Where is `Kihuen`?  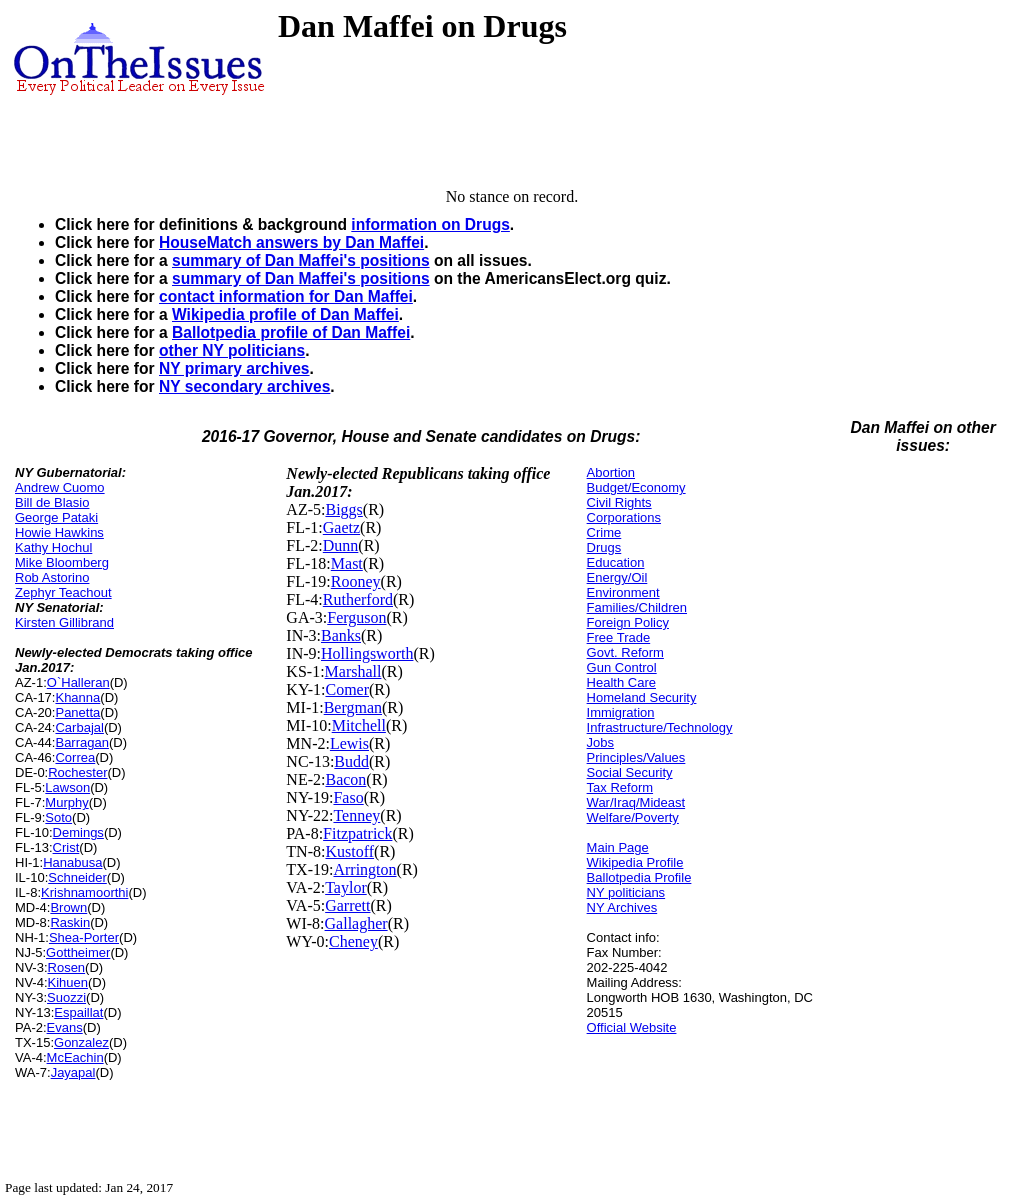
Kihuen is located at coordinates (68, 982).